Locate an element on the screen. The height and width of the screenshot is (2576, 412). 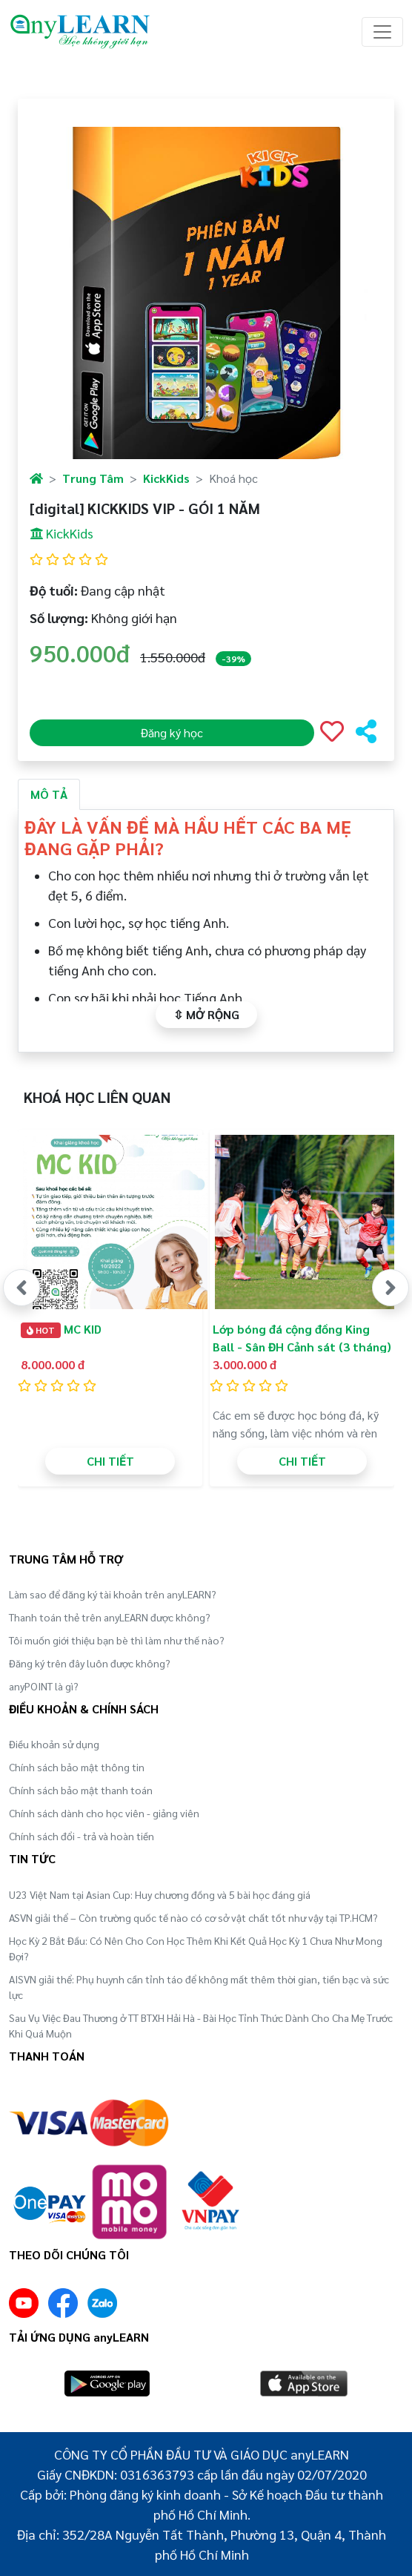
Chính sách dành cho học viên - giảng viên is located at coordinates (104, 1812).